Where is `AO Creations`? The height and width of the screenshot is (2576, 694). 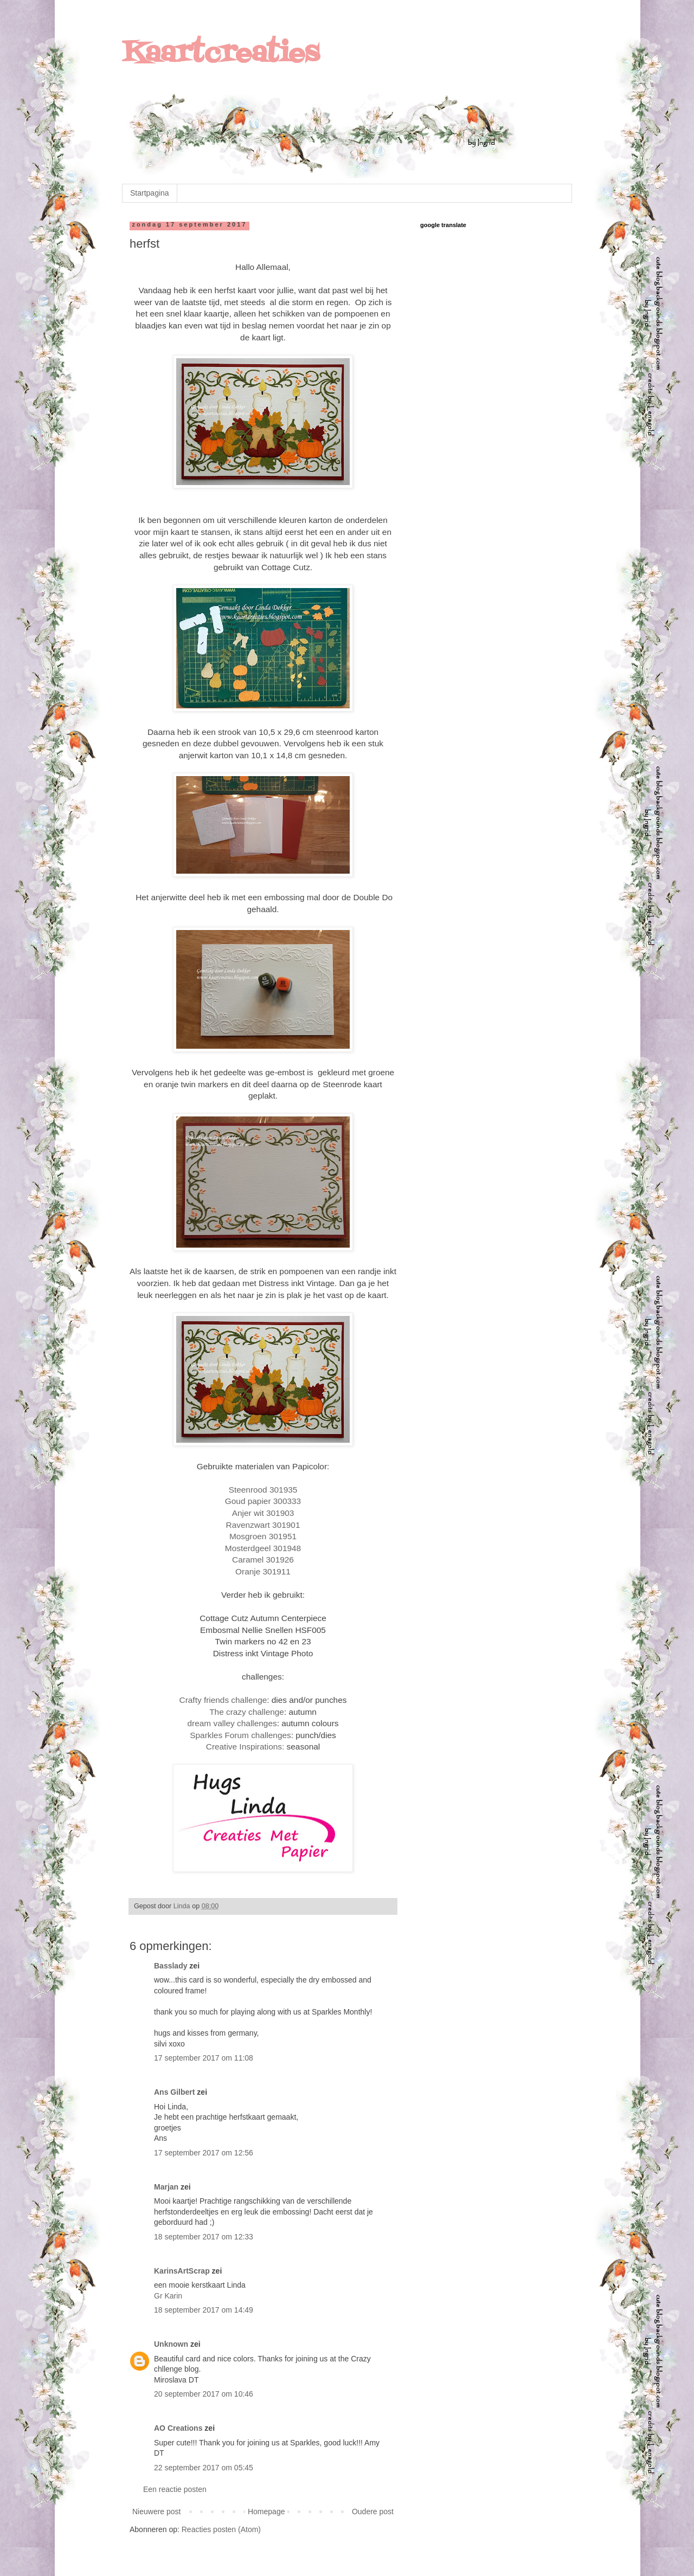
AO Creations is located at coordinates (178, 2428).